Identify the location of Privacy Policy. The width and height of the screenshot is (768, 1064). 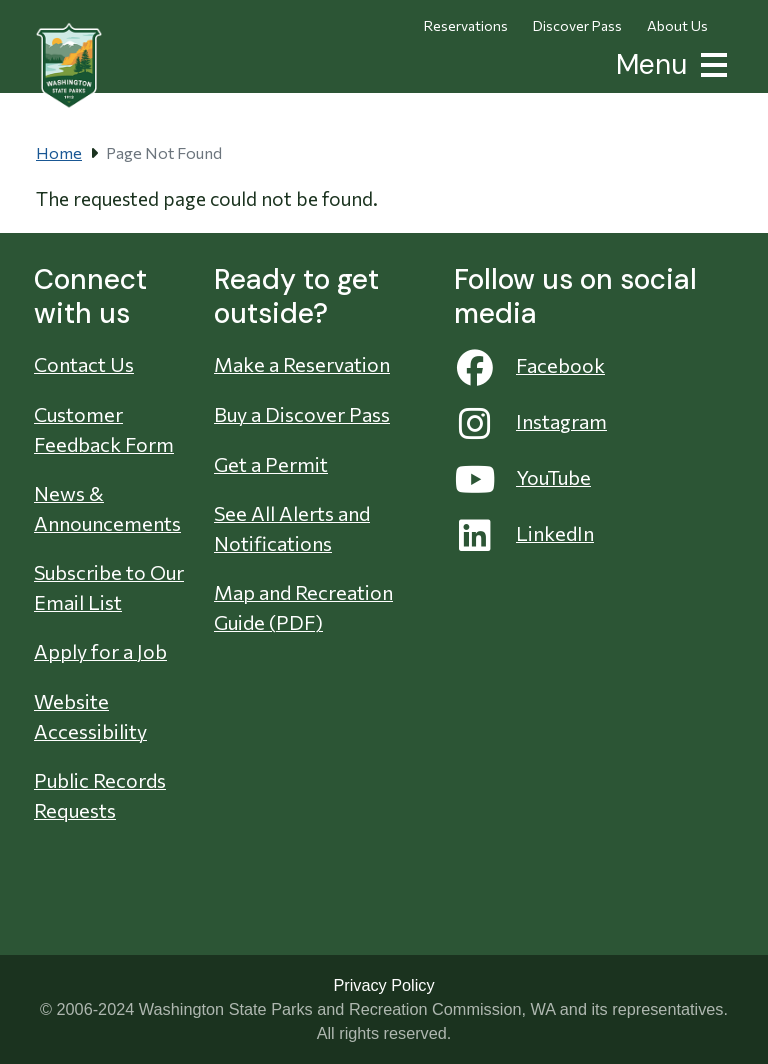
(383, 985).